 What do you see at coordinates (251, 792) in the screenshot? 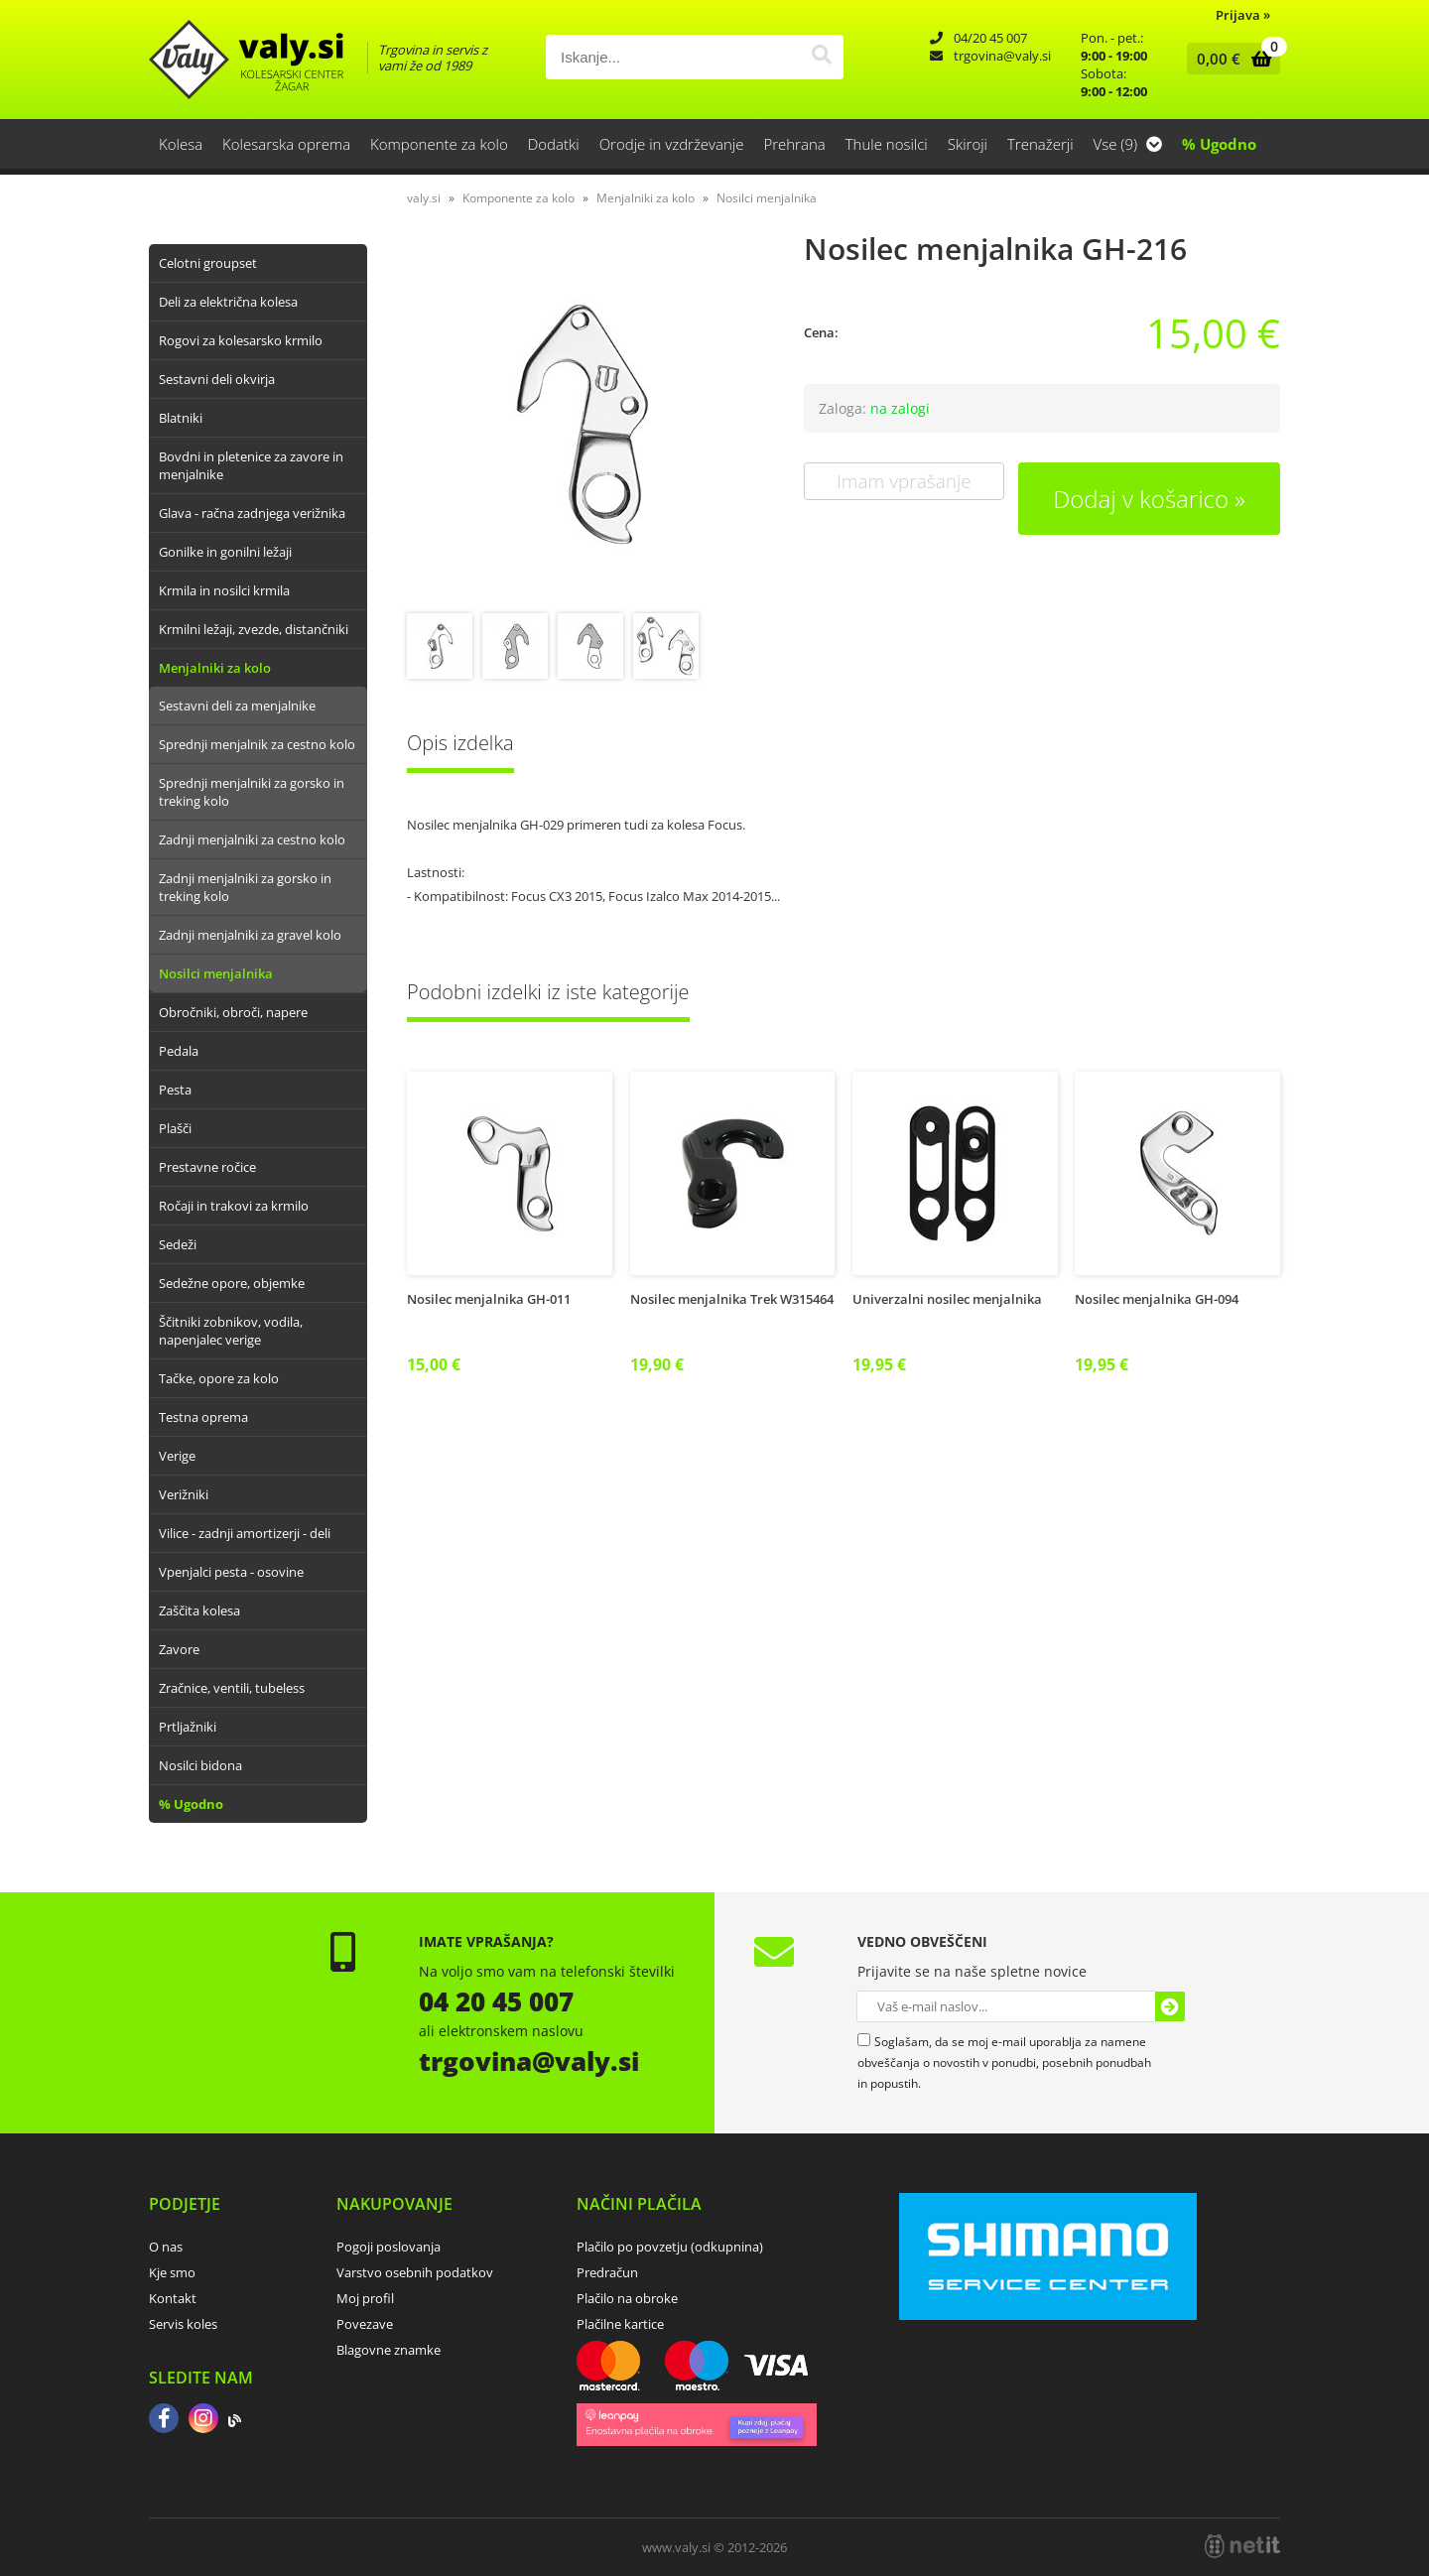
I see `Sprednji menjalniki za gorsko in treking kolo` at bounding box center [251, 792].